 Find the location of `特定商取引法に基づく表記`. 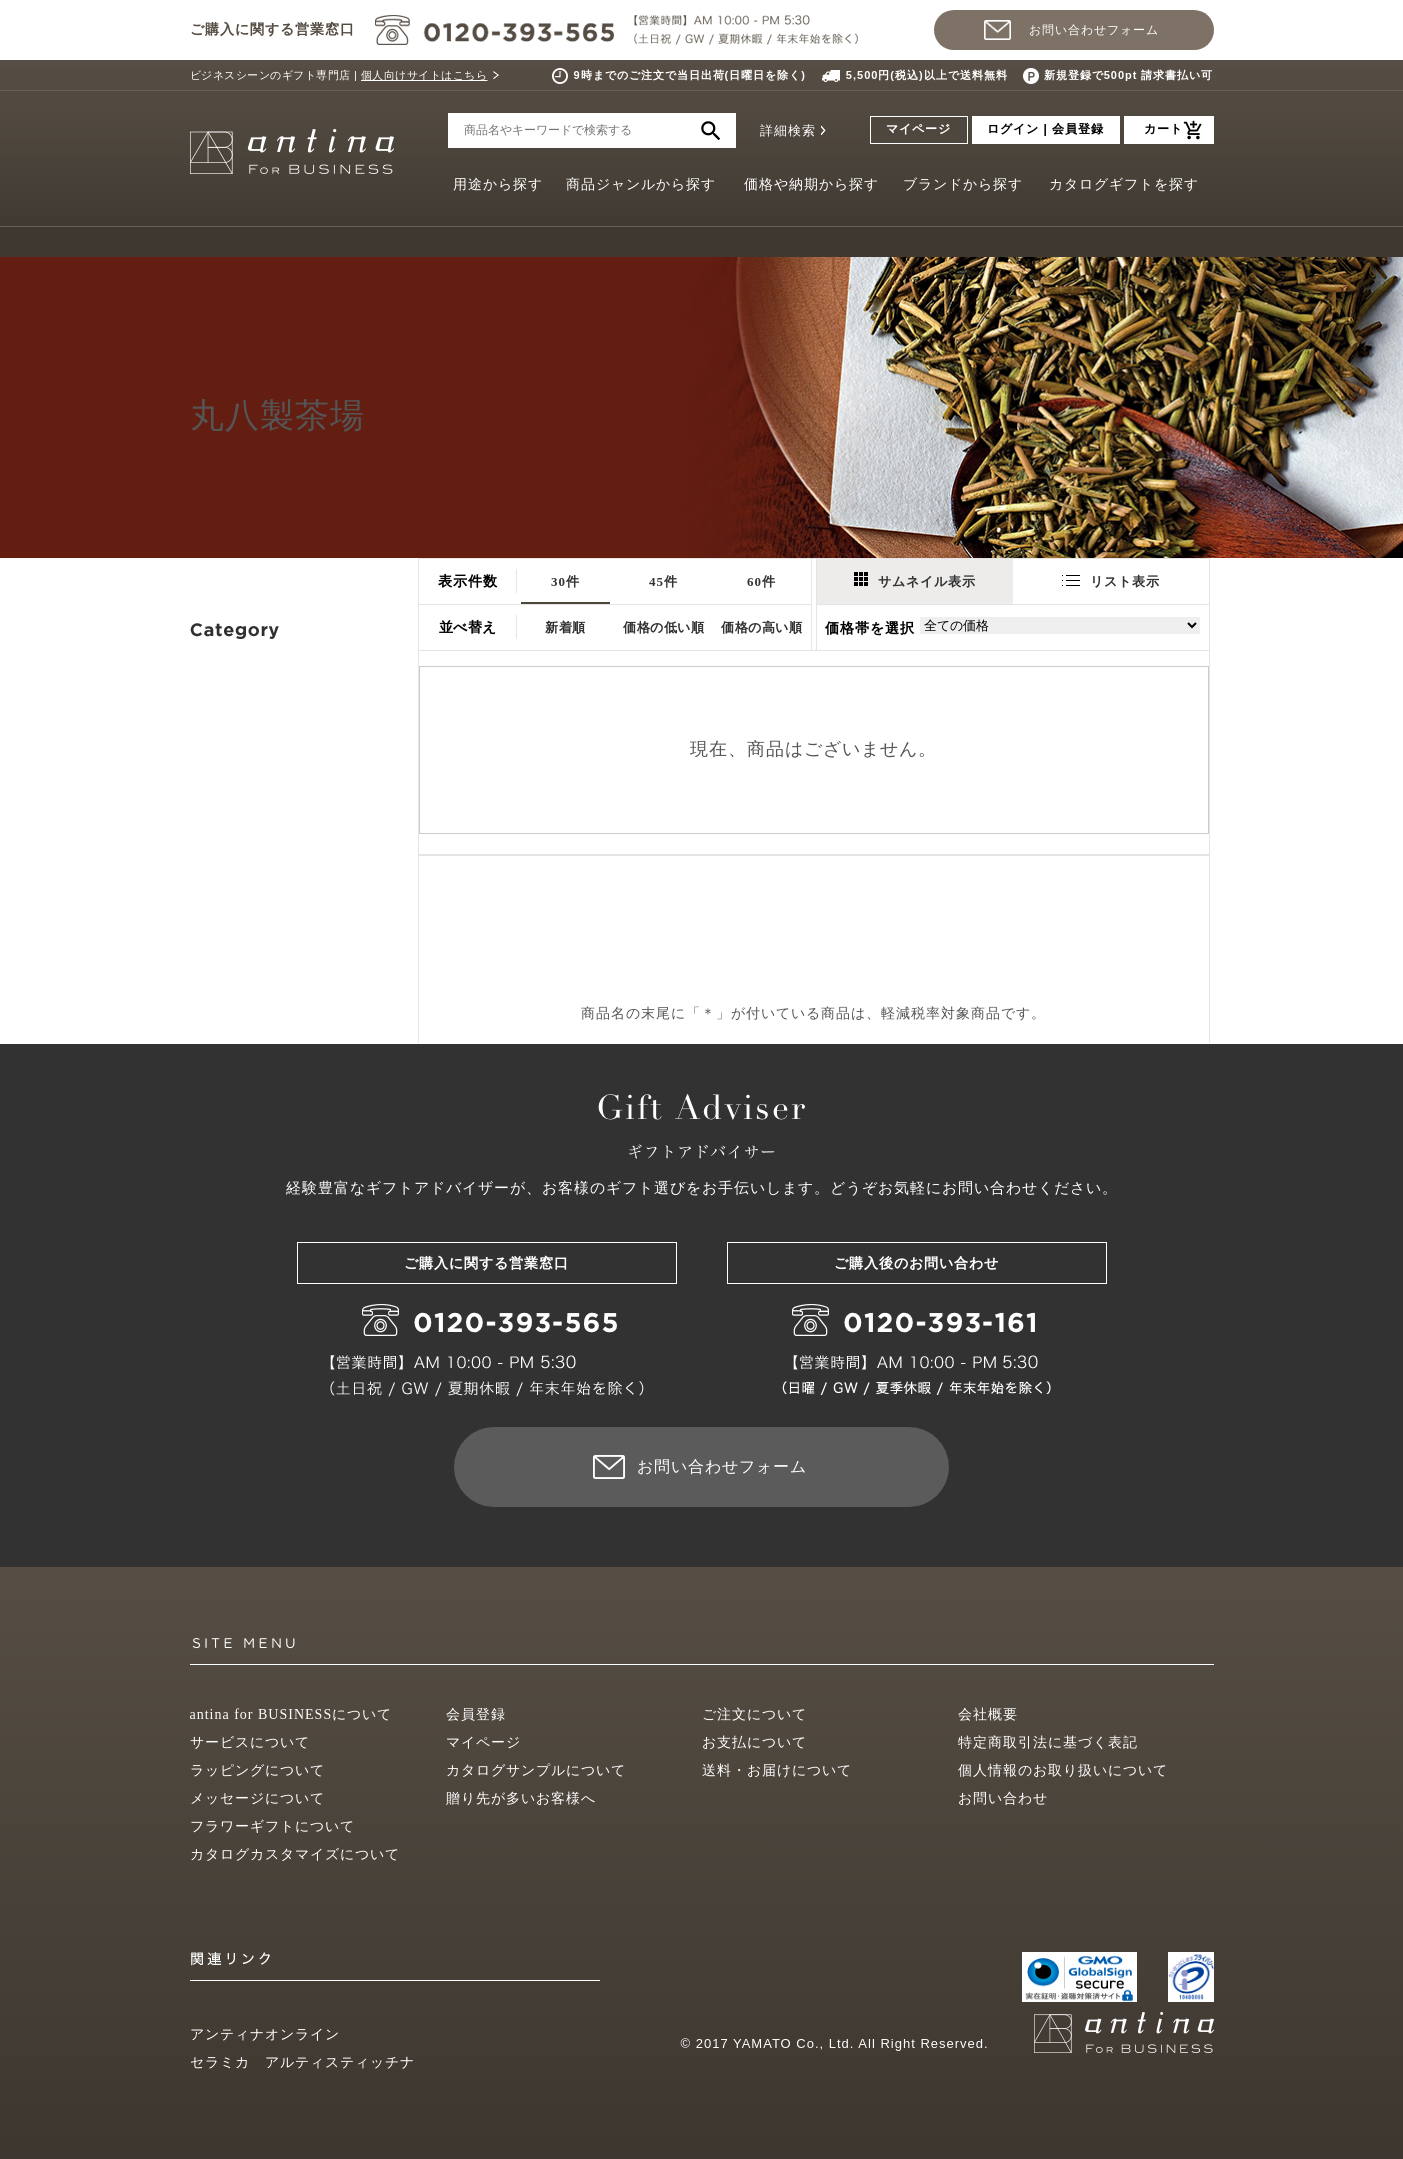

特定商取引法に基づく表記 is located at coordinates (1048, 1742).